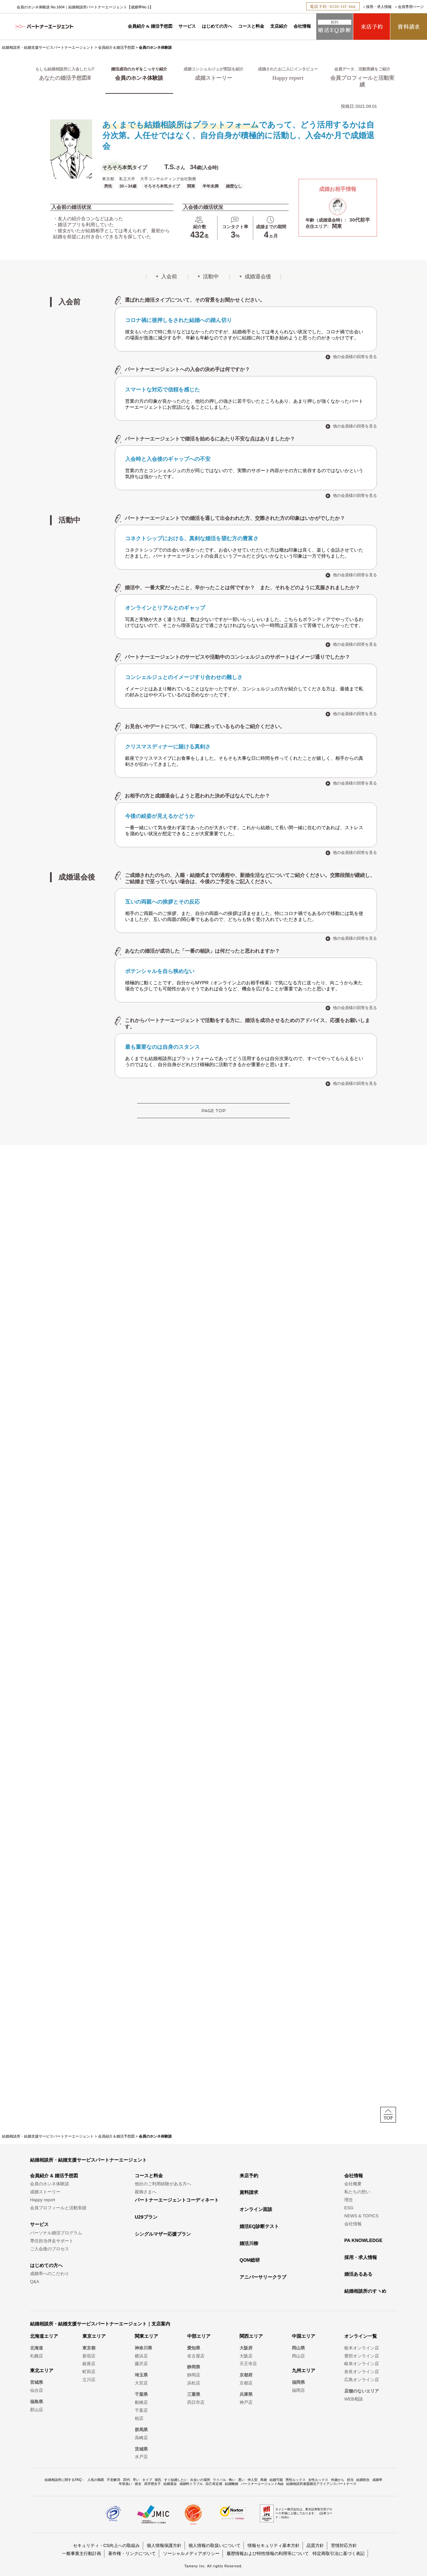  Describe the element at coordinates (246, 2374) in the screenshot. I see `京都府` at that location.